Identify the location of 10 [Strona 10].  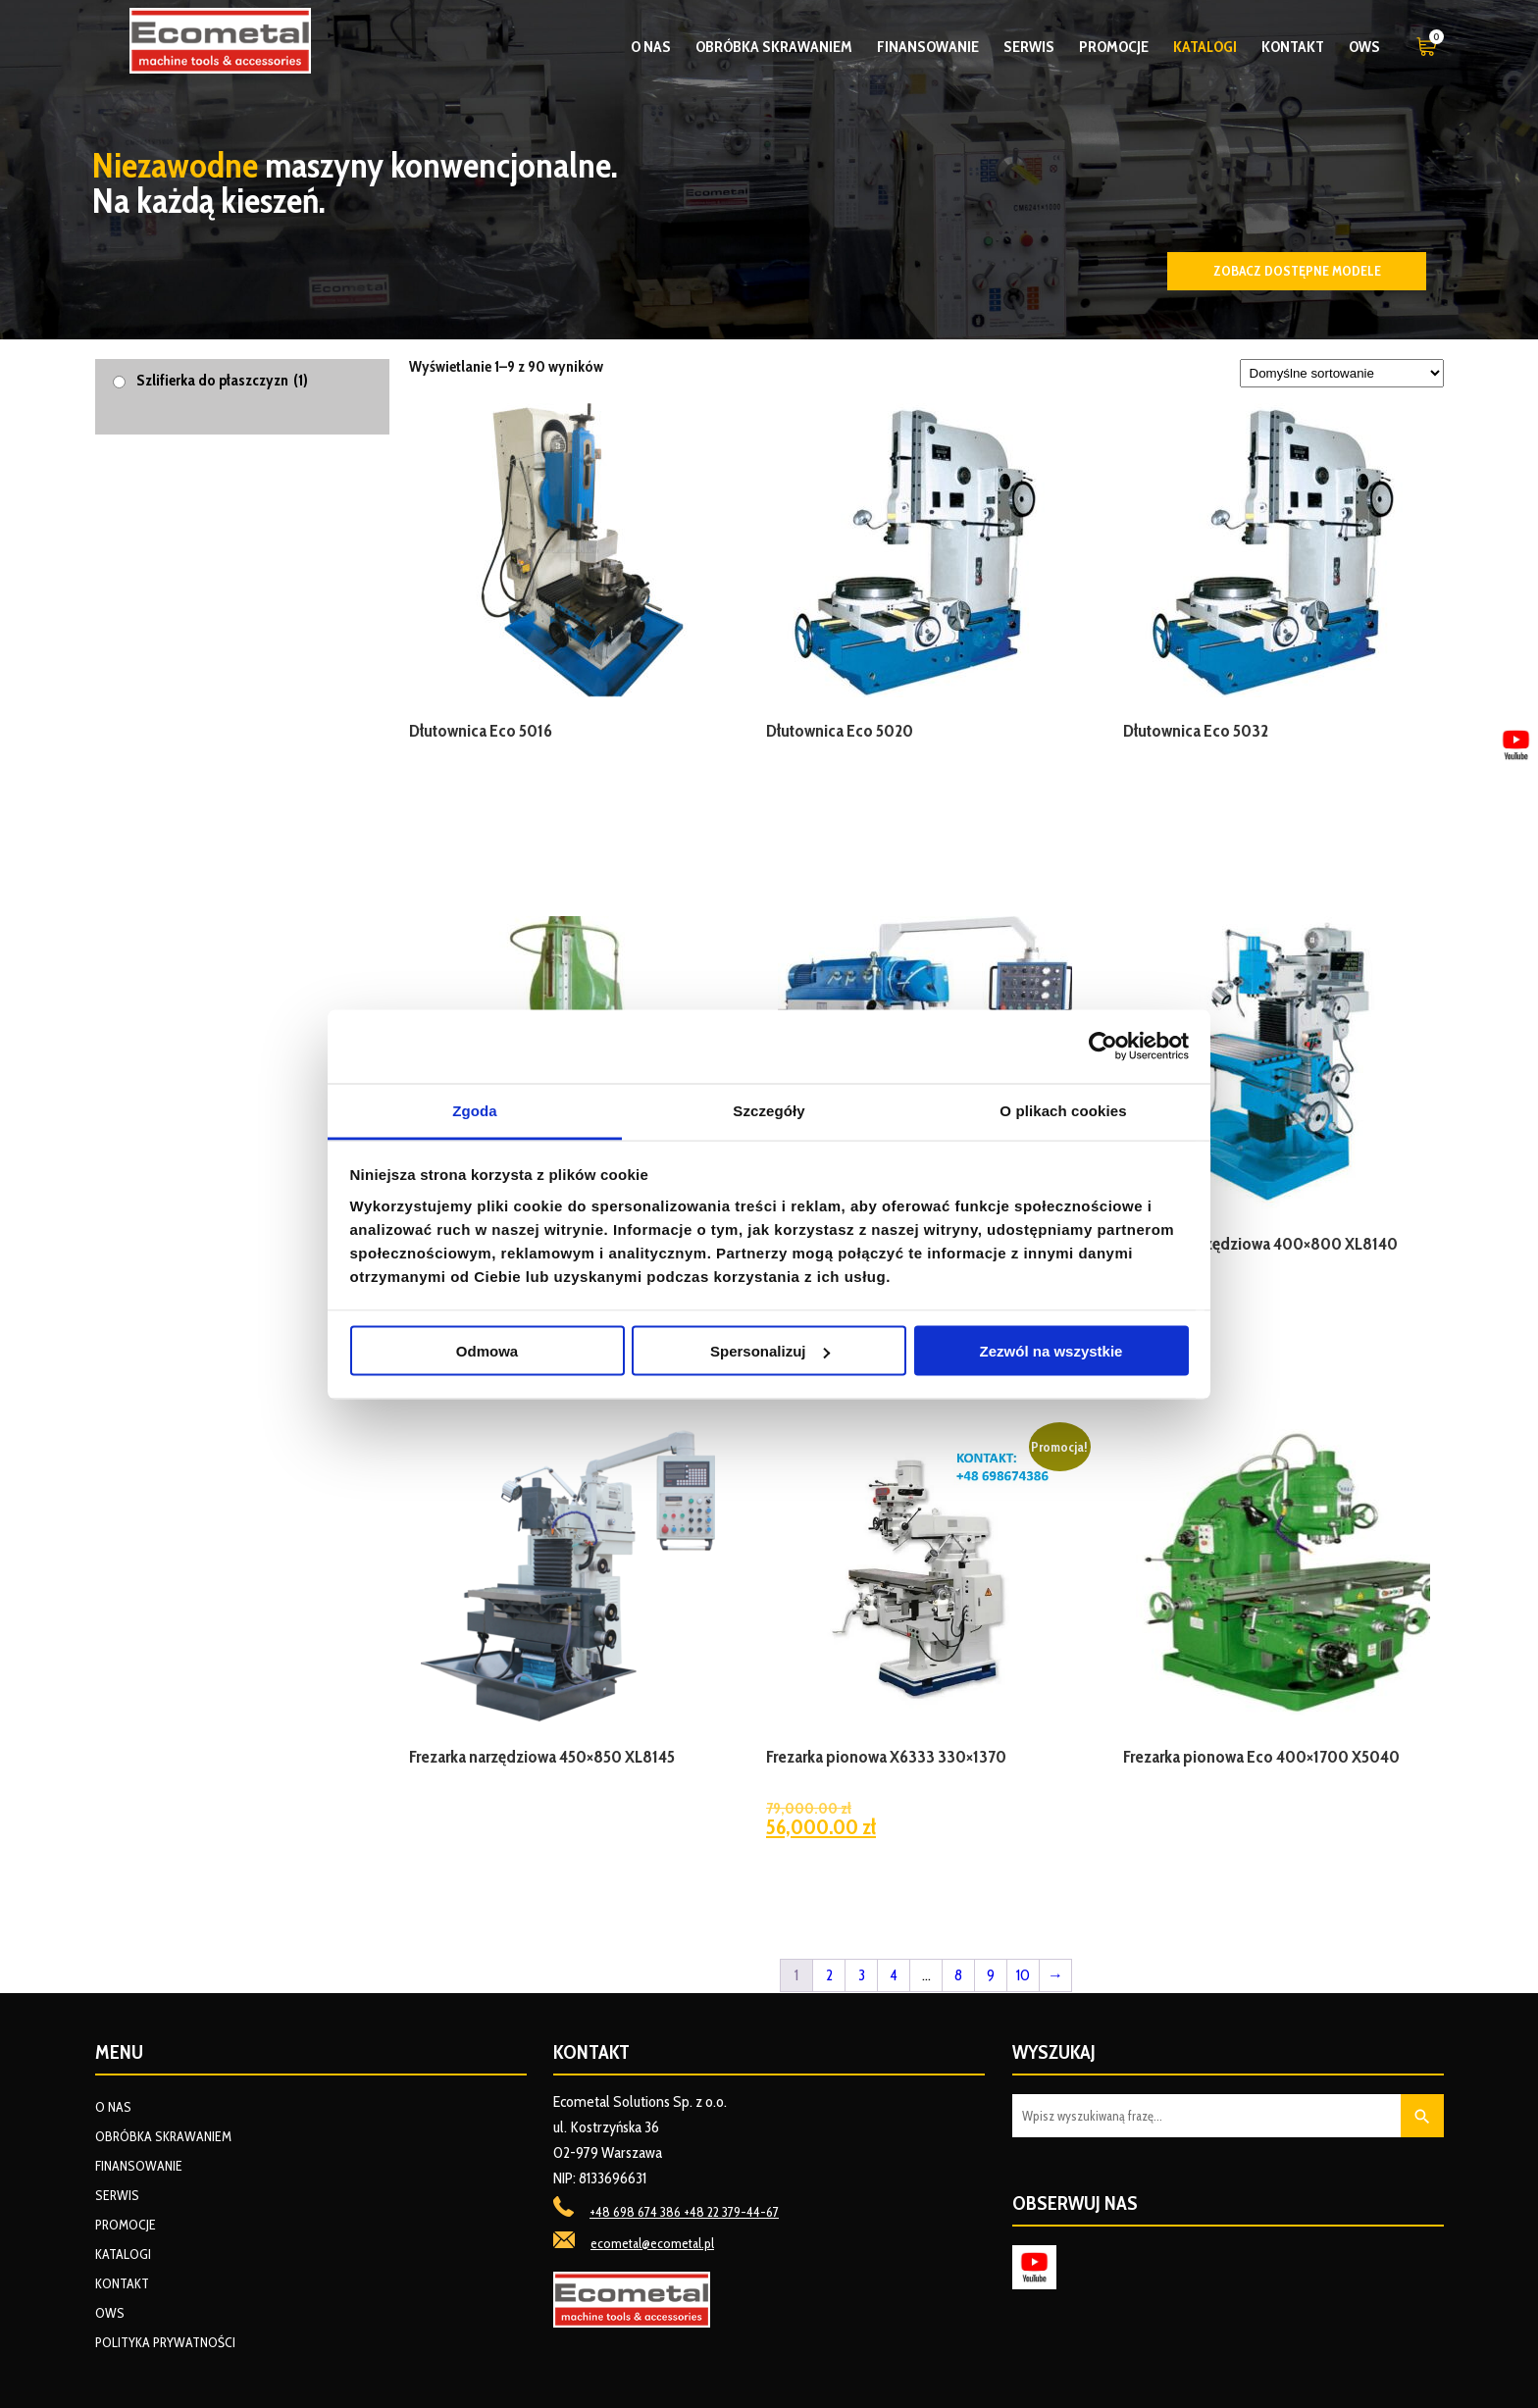
(1023, 1975).